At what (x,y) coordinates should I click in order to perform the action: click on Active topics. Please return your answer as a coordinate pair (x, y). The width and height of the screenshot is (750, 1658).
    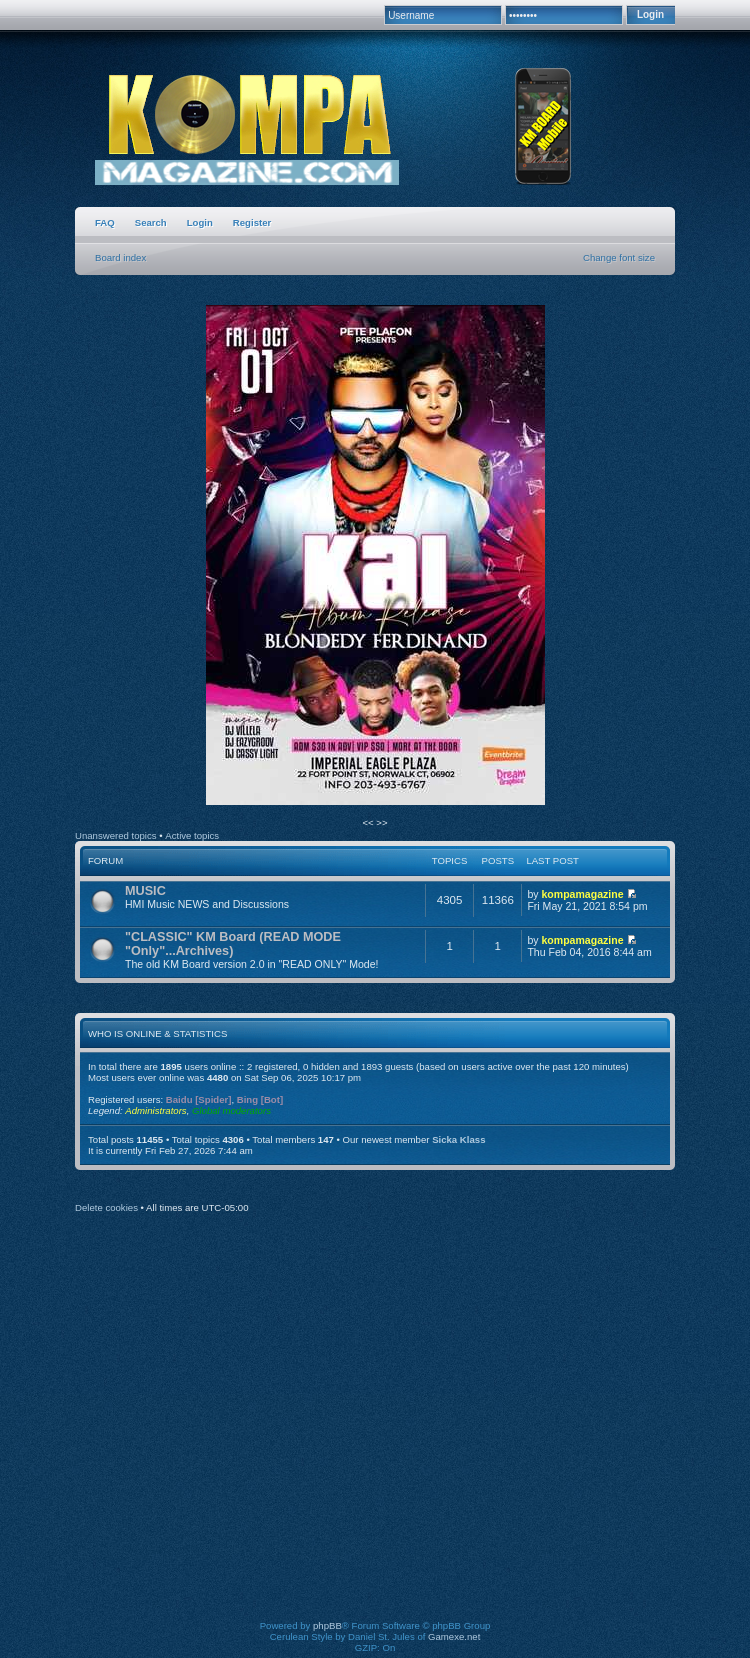
    Looking at the image, I should click on (192, 835).